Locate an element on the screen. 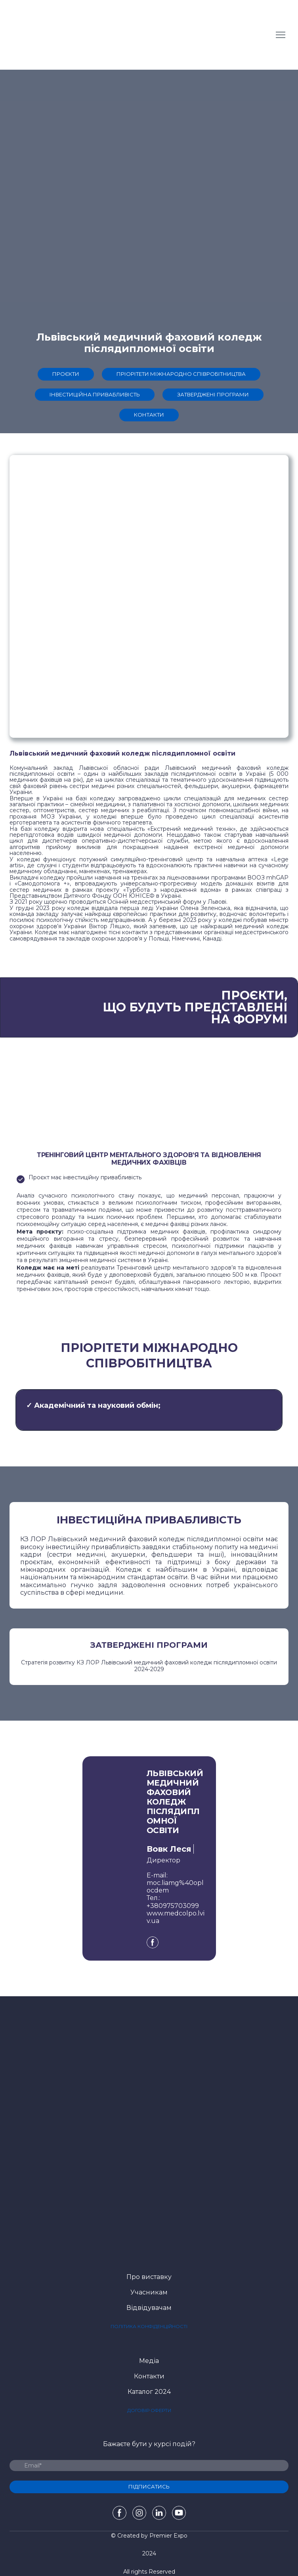  Учасникам is located at coordinates (149, 2292).